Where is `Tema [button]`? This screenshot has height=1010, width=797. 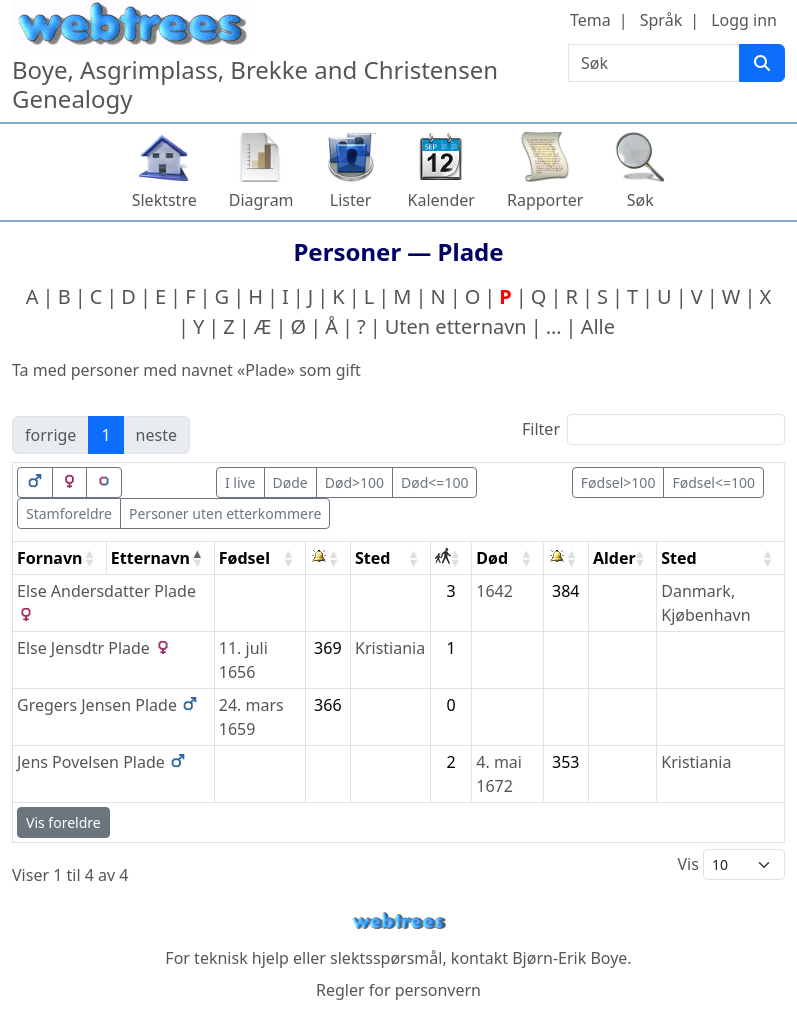 Tema [button] is located at coordinates (590, 20).